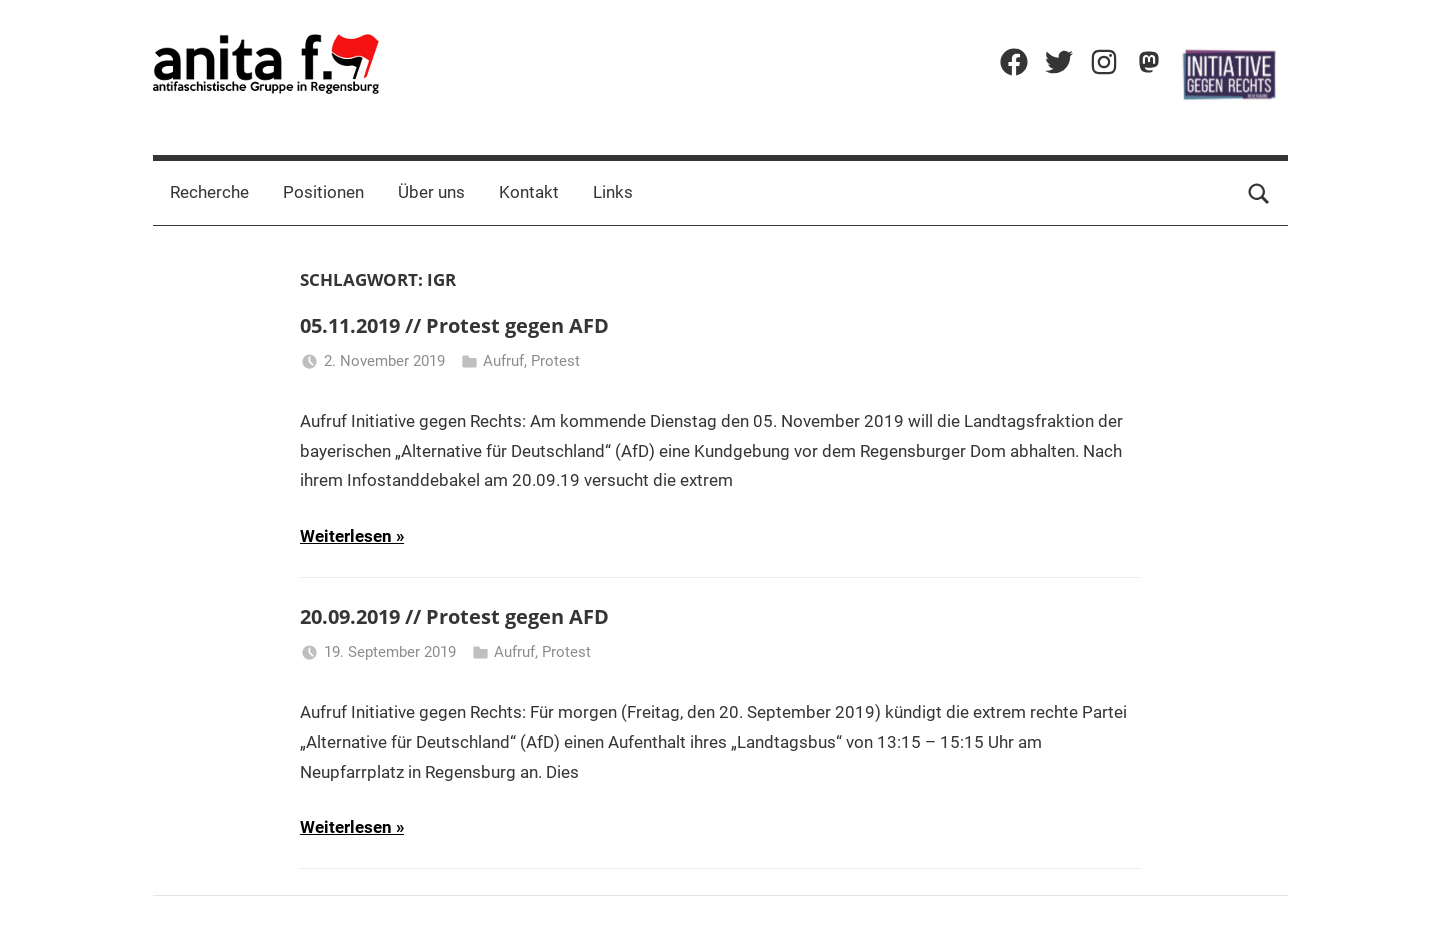 The width and height of the screenshot is (1440, 926). What do you see at coordinates (503, 361) in the screenshot?
I see `Aufruf` at bounding box center [503, 361].